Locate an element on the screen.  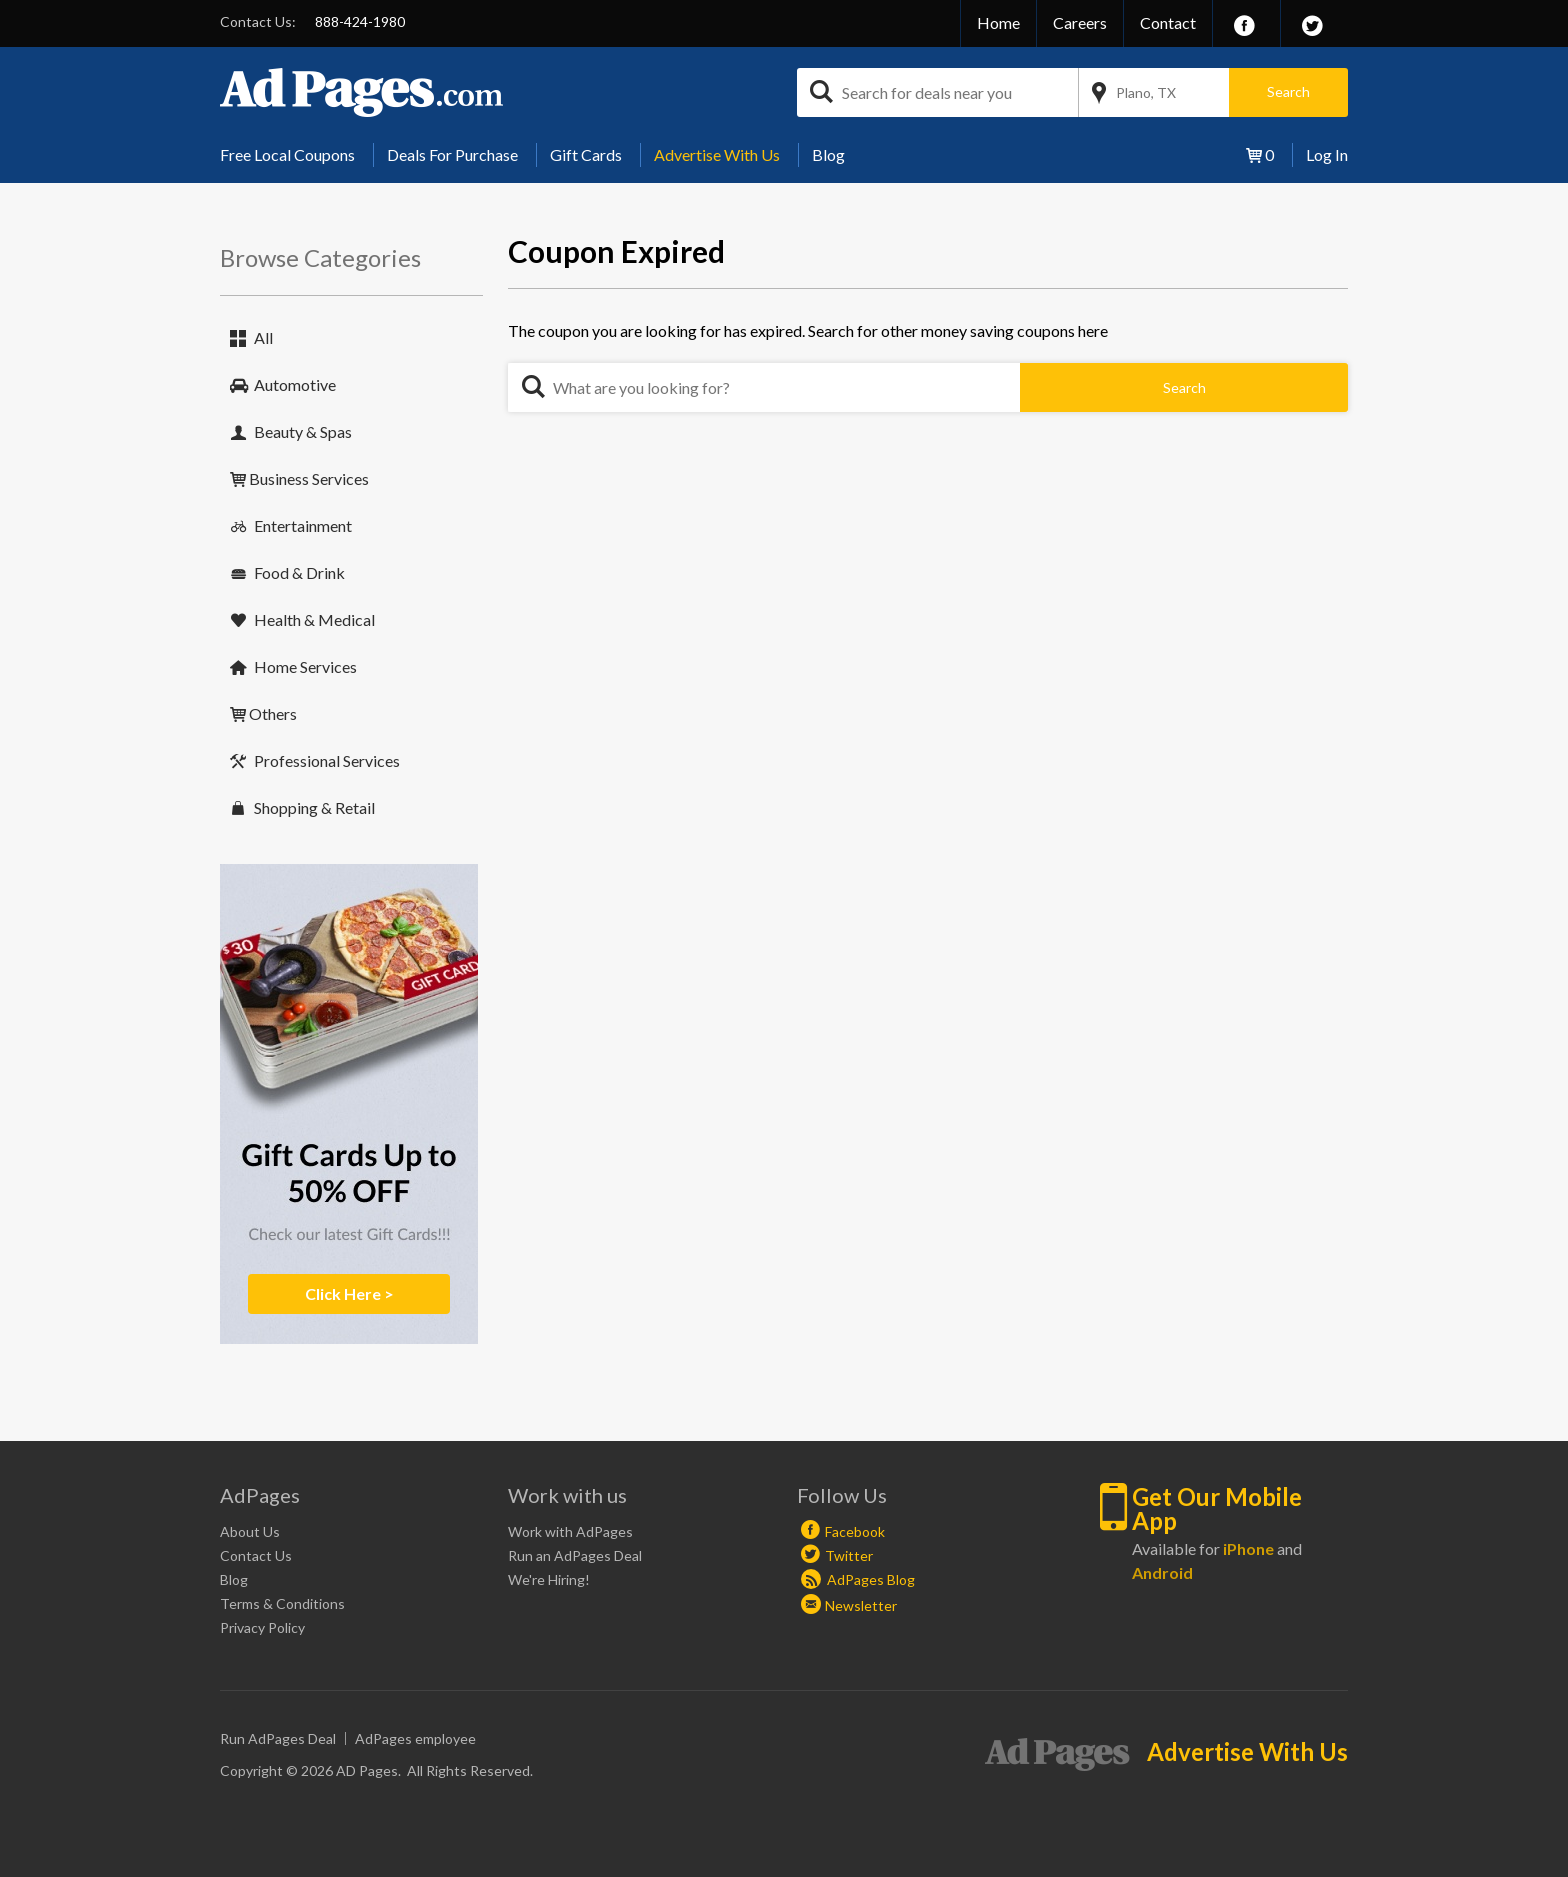
iPhone is located at coordinates (1248, 1548).